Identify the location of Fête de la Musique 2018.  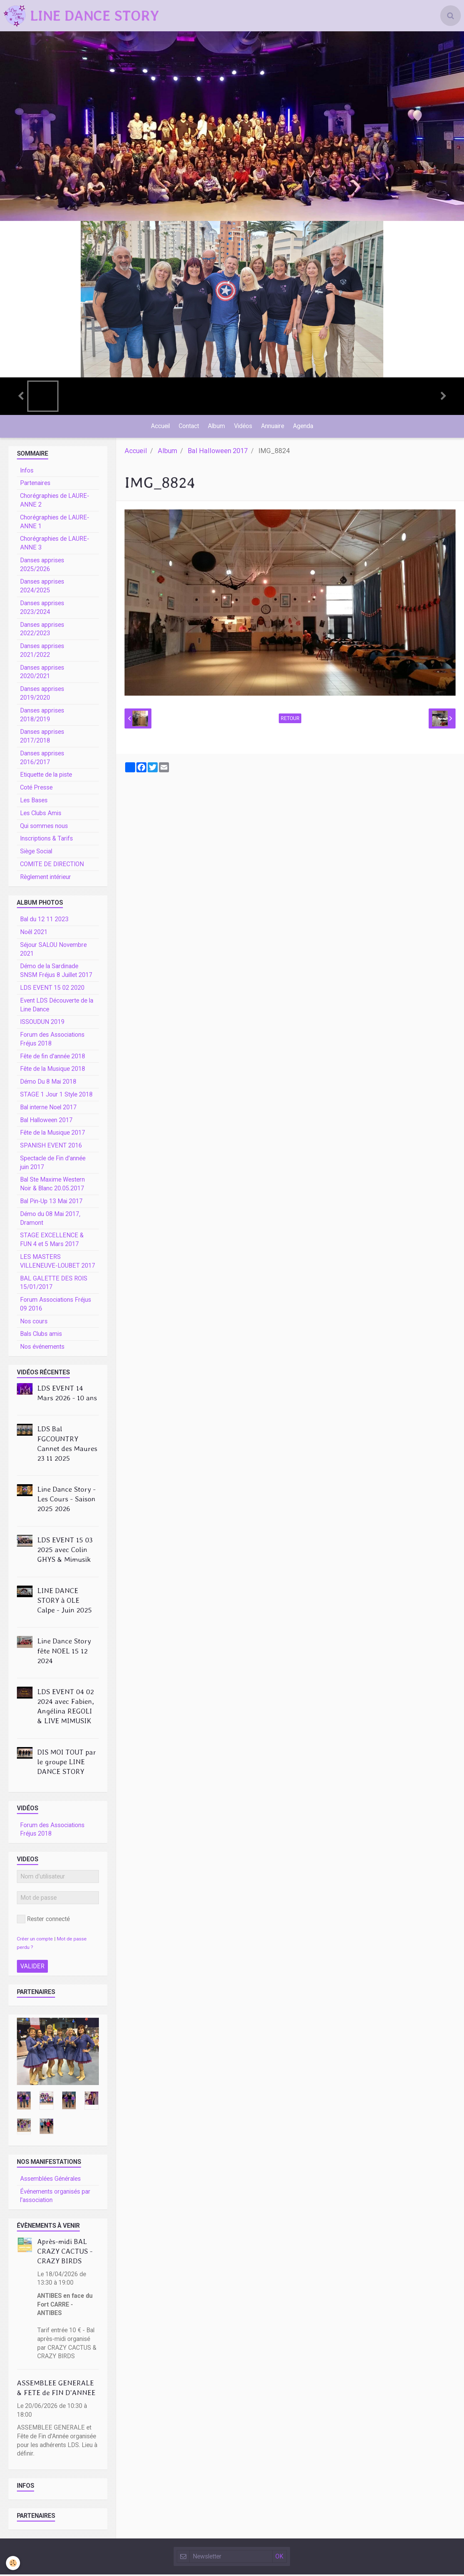
(52, 1070).